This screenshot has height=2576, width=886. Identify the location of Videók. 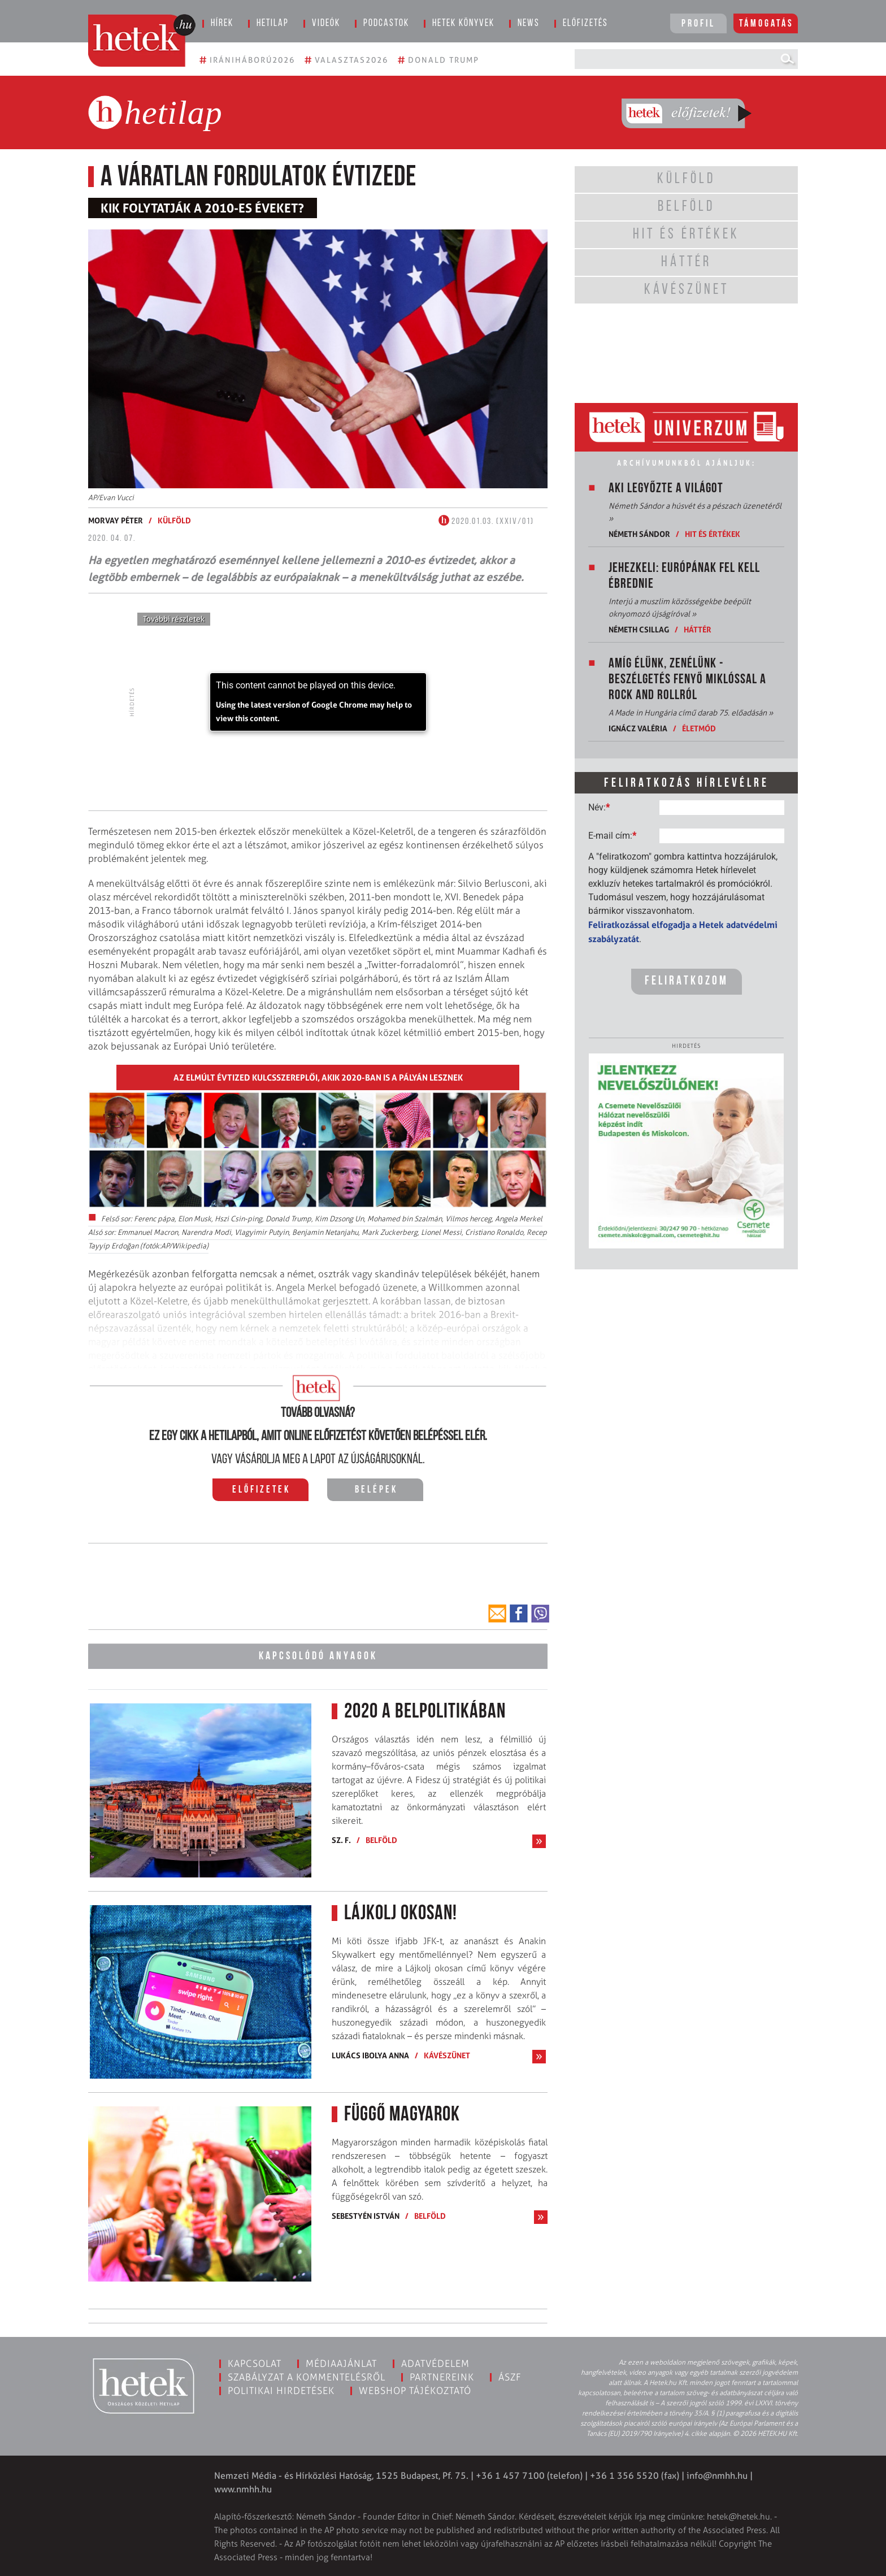
(326, 23).